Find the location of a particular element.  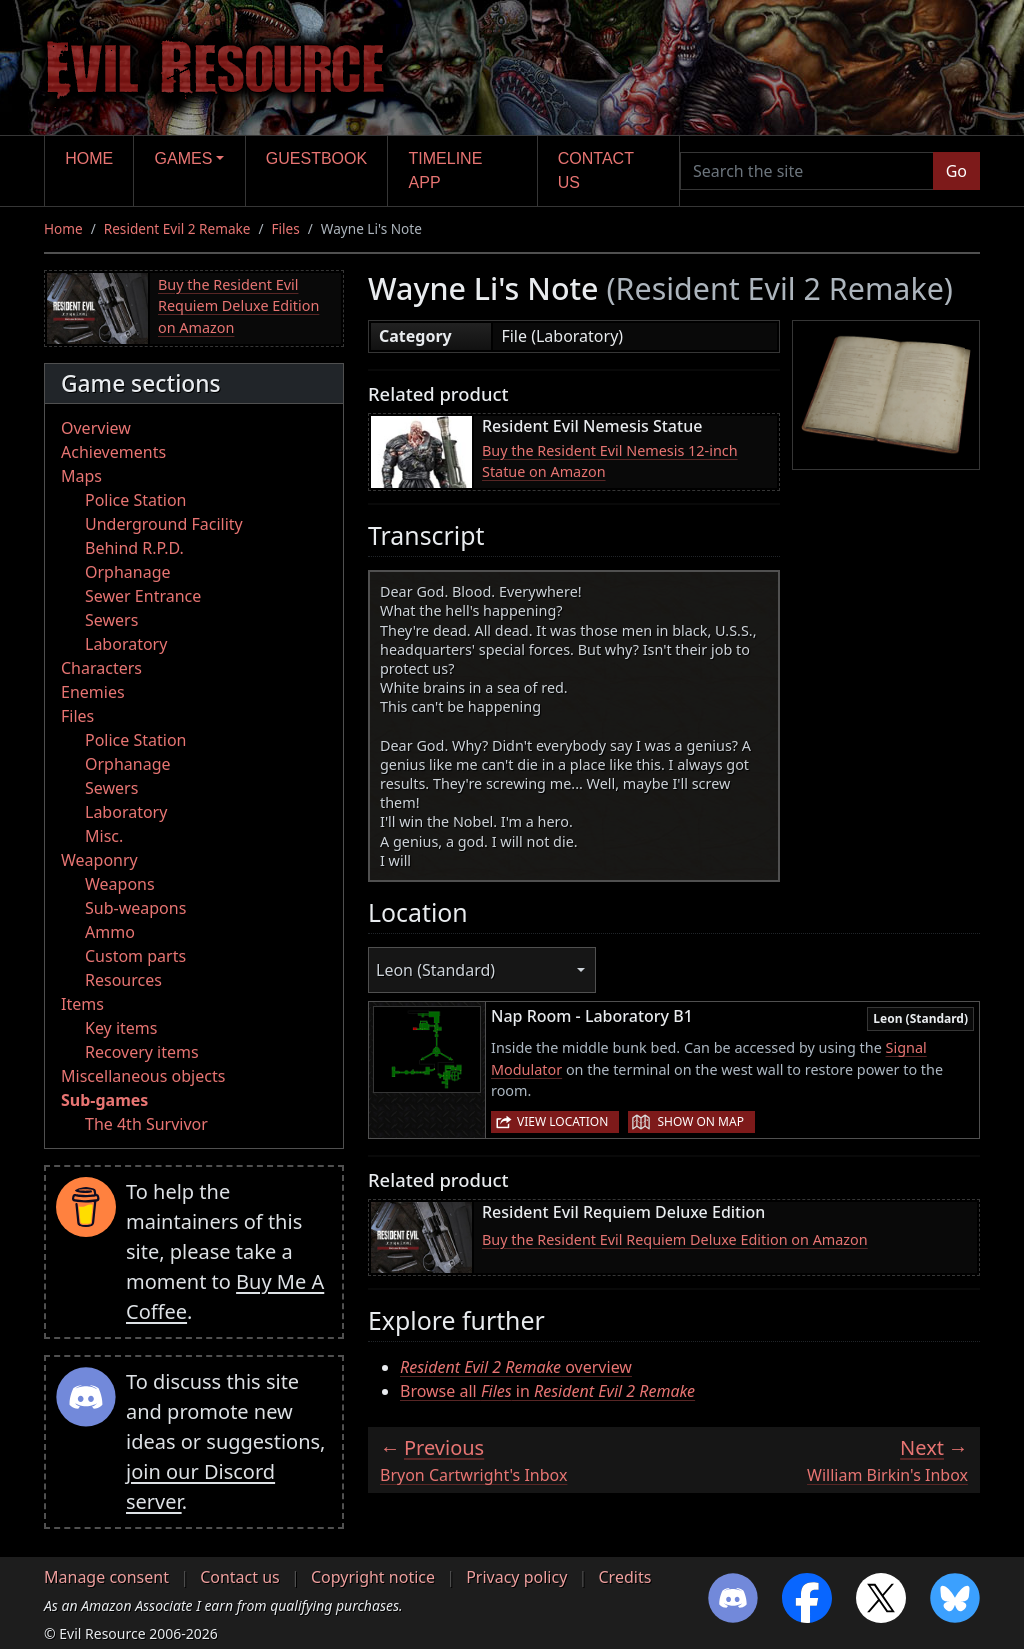

Weaponry is located at coordinates (99, 860).